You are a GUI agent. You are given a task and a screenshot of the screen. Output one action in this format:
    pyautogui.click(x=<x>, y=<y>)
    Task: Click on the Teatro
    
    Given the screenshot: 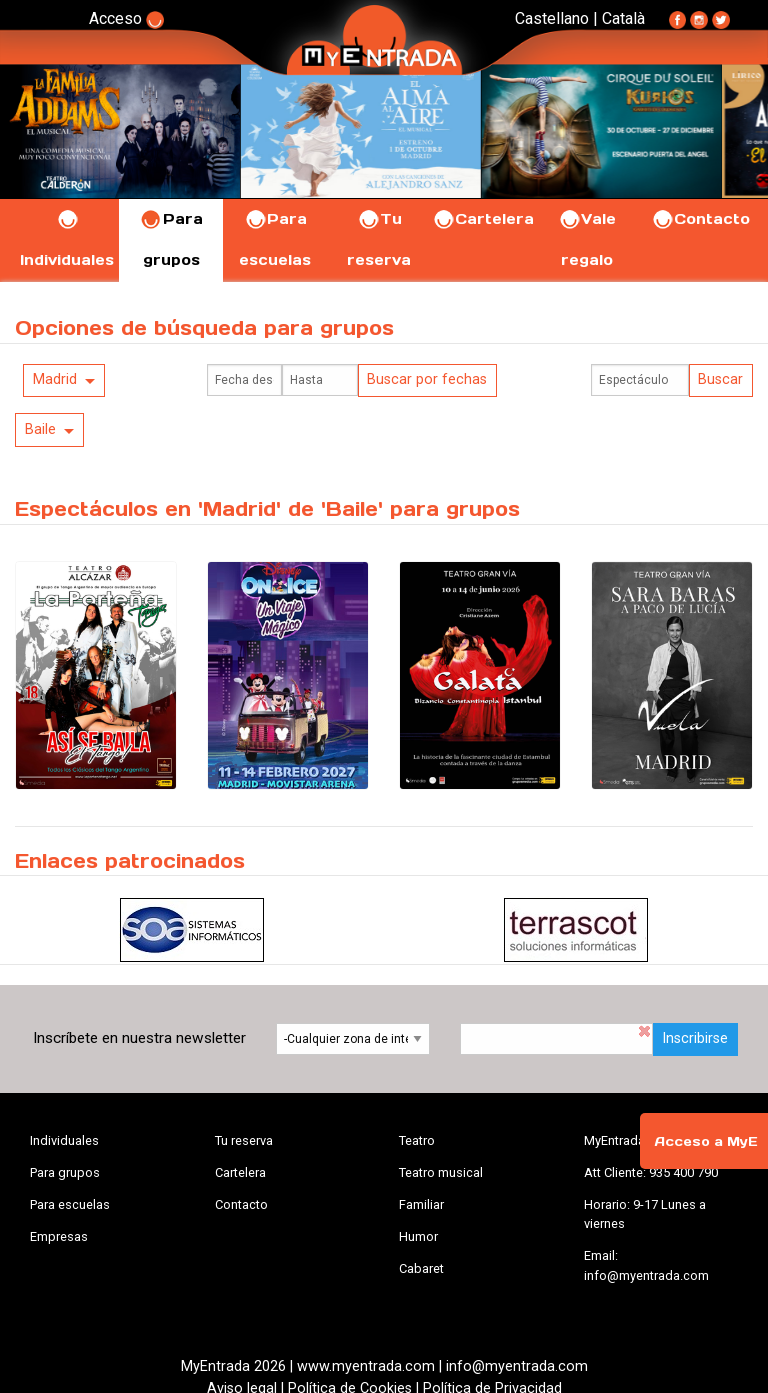 What is the action you would take?
    pyautogui.click(x=417, y=1140)
    